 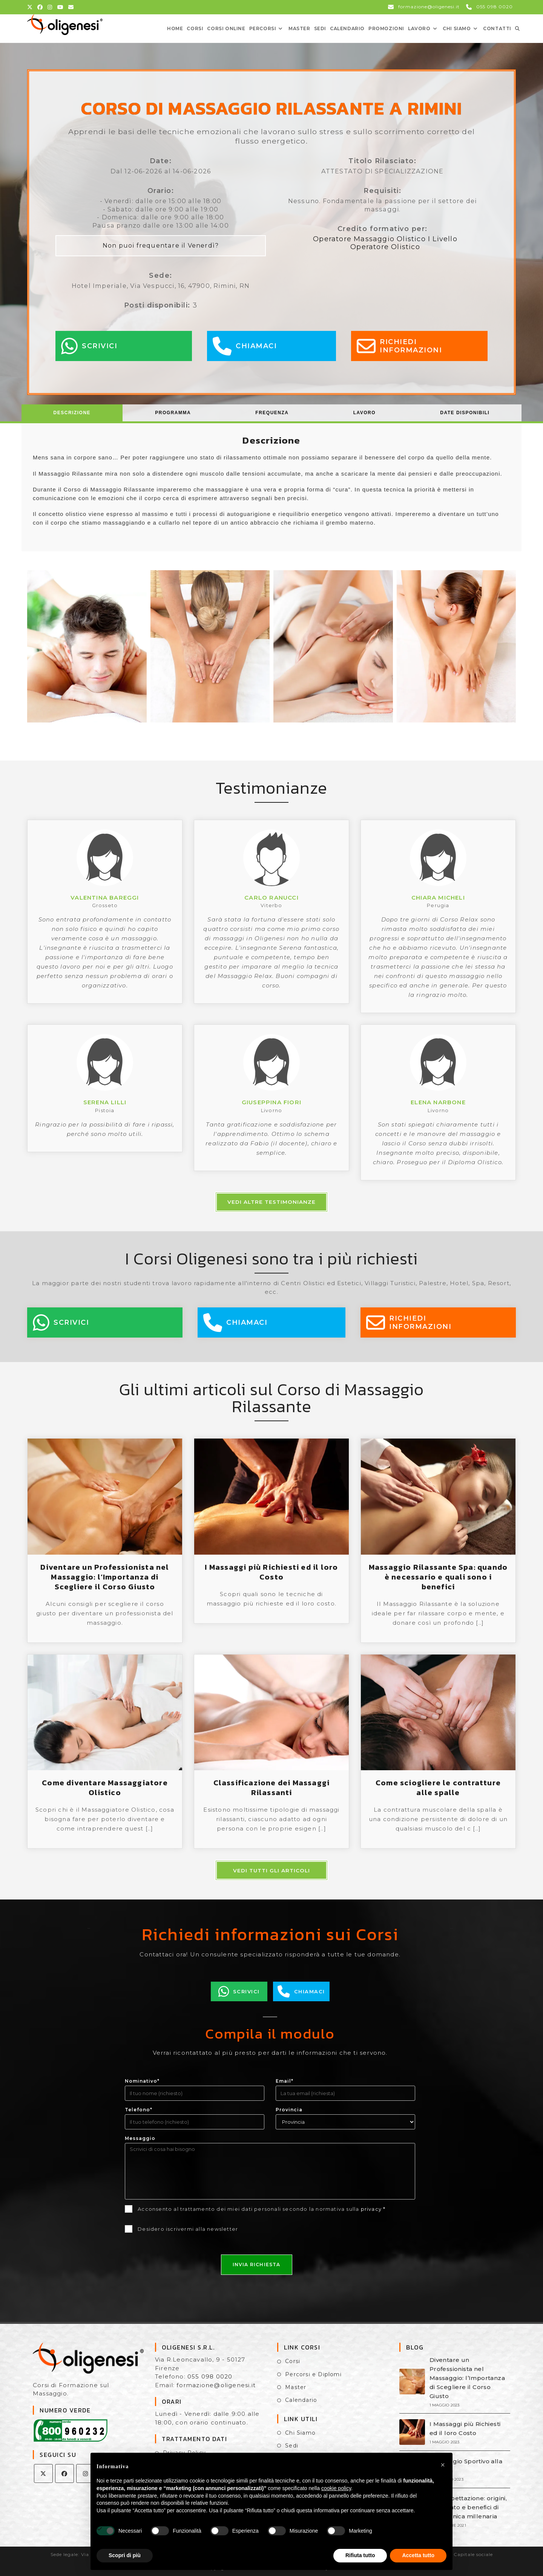 I want to click on Operatore Massaggio Olistico I Livello, so click(x=385, y=239).